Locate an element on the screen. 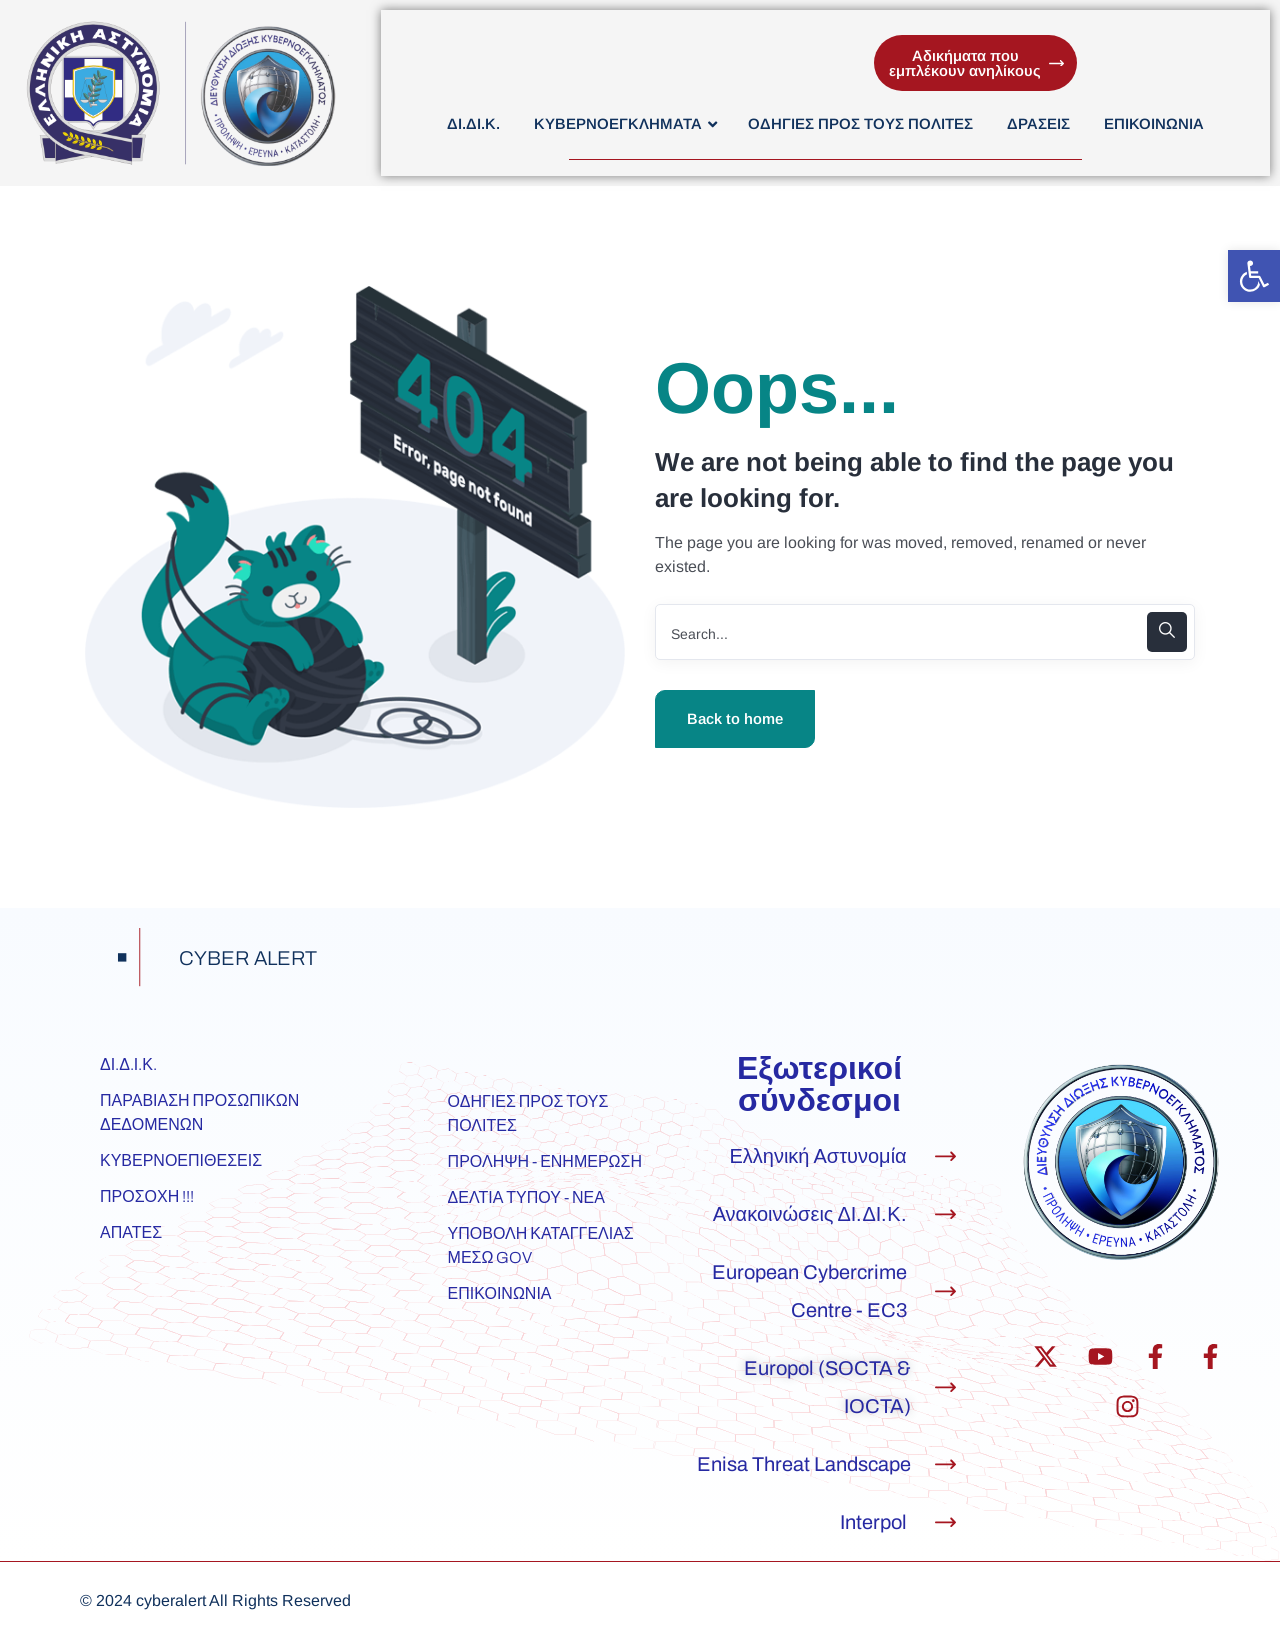 Image resolution: width=1280 pixels, height=1631 pixels. Back to home is located at coordinates (735, 718).